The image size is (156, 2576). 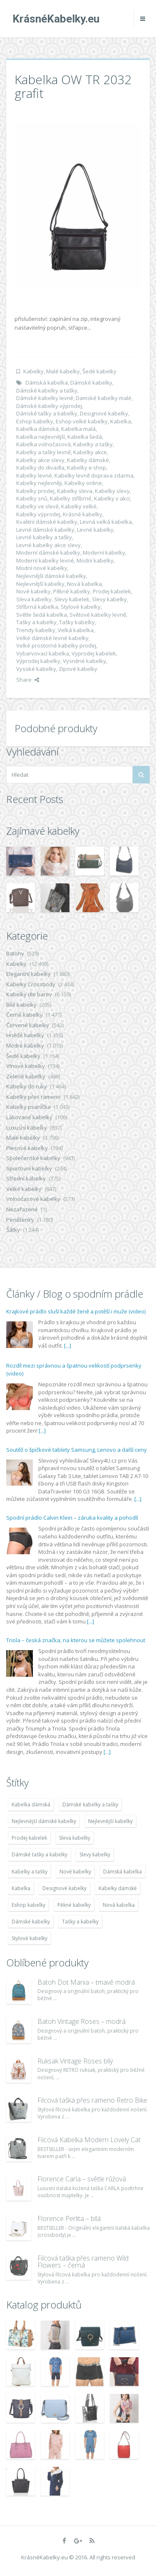 What do you see at coordinates (72, 1517) in the screenshot?
I see `Spodní prádlo Calvin Klein – záruka kvality a pohodlí` at bounding box center [72, 1517].